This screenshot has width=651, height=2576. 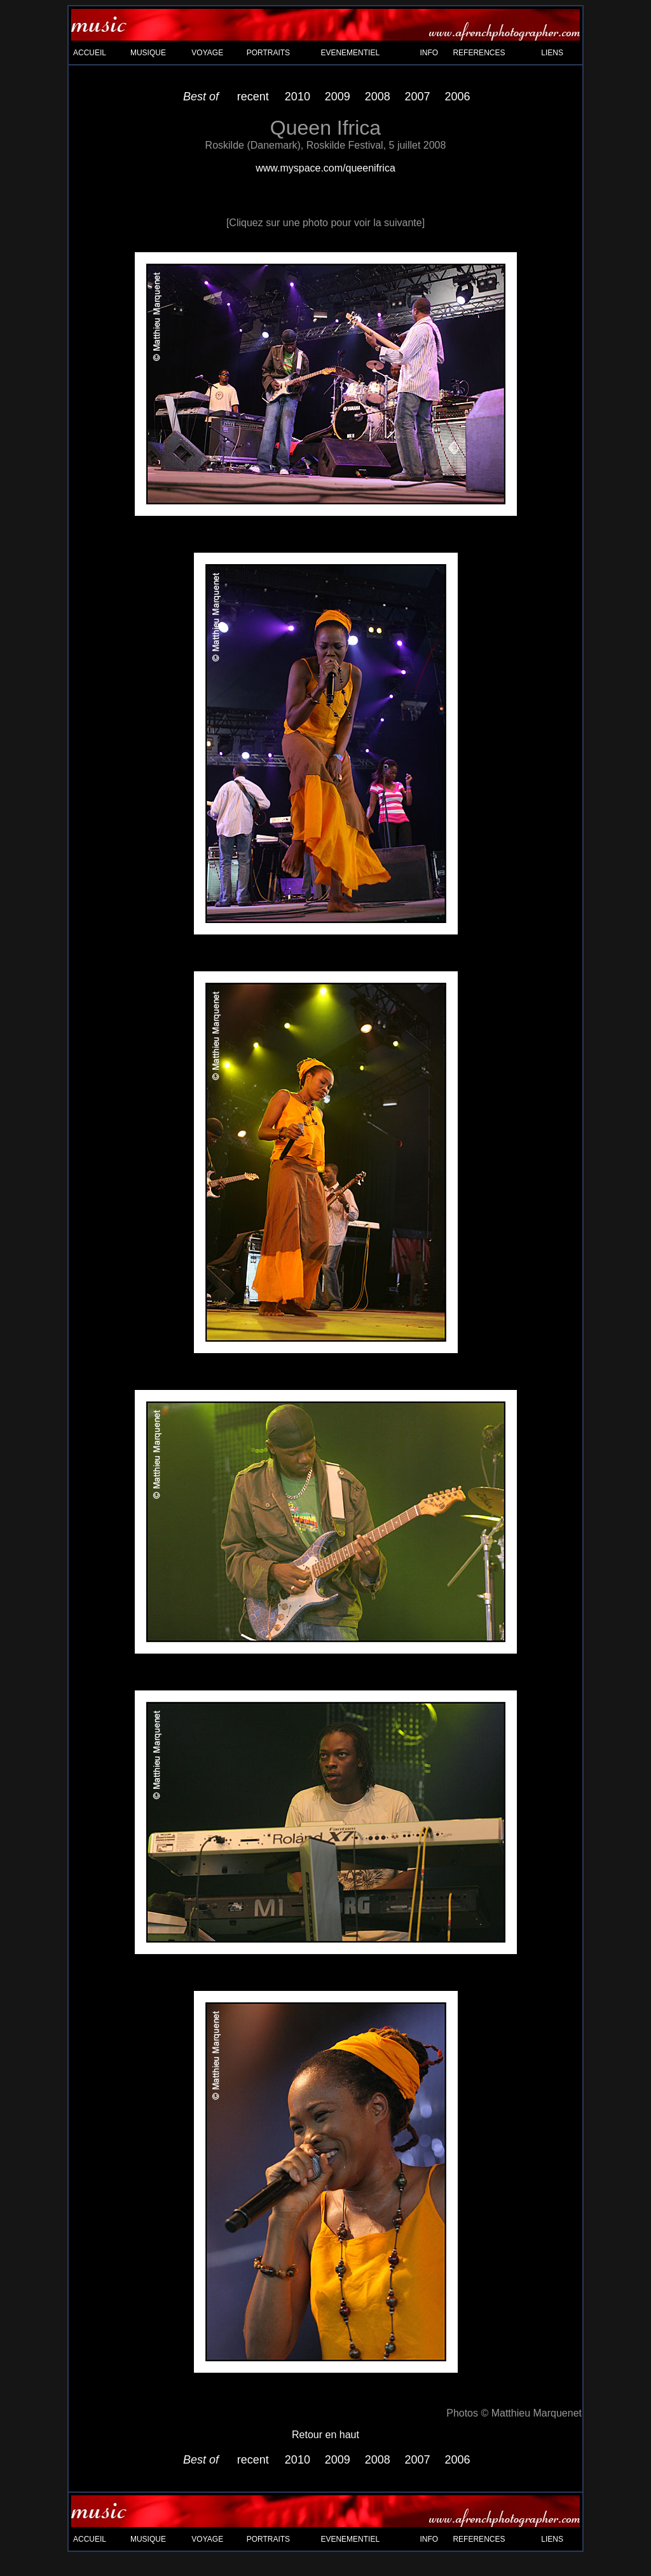 I want to click on MUSIQUE, so click(x=148, y=52).